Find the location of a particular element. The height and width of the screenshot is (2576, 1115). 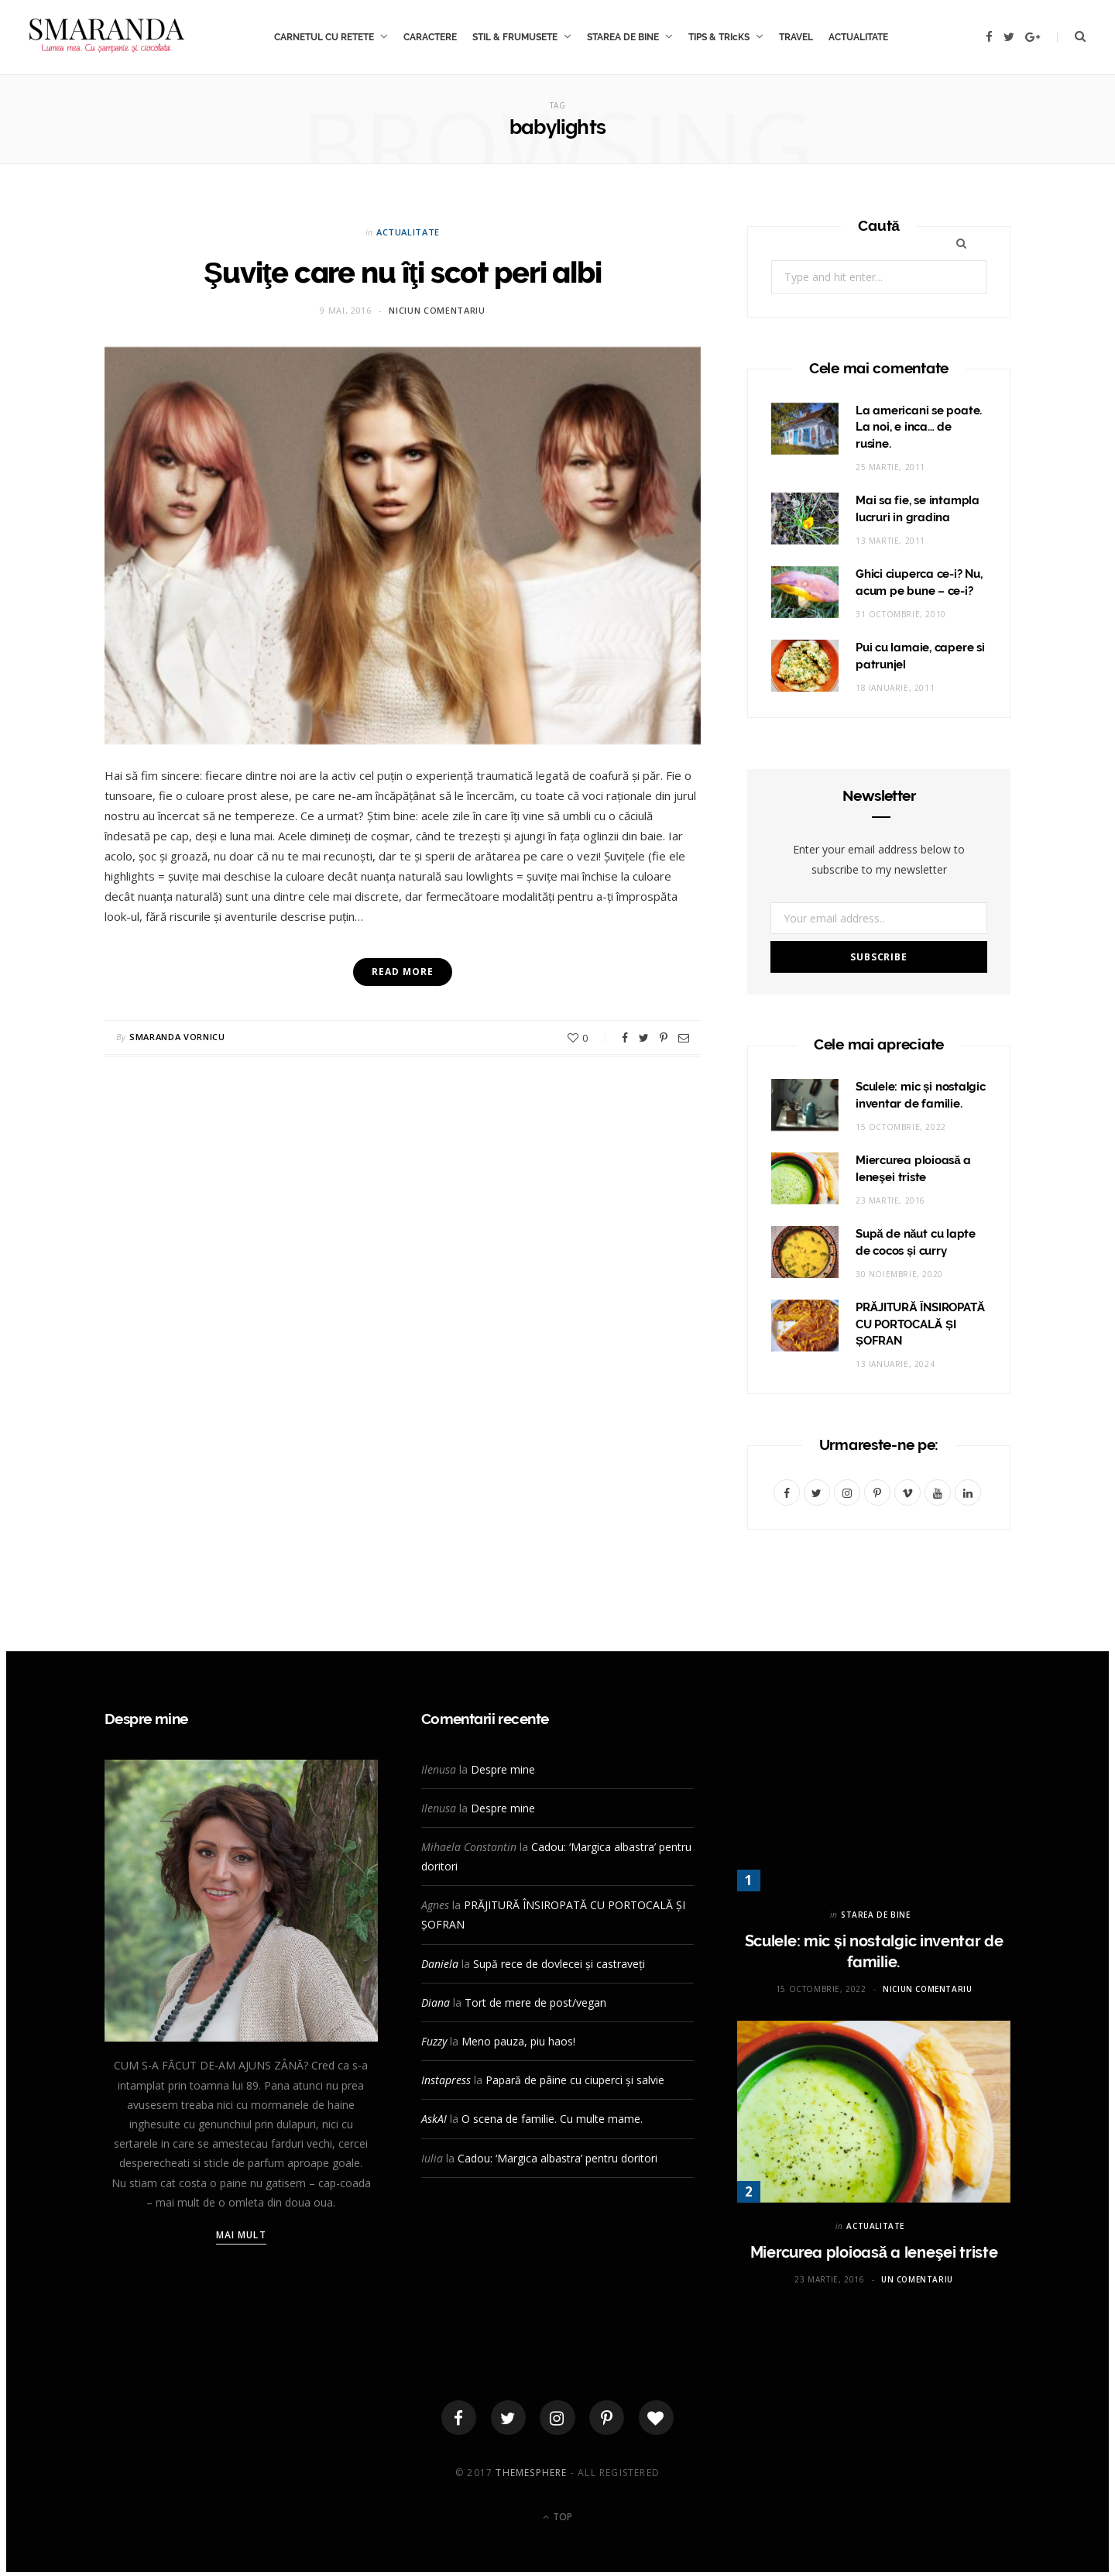

Un comentariu is located at coordinates (917, 2279).